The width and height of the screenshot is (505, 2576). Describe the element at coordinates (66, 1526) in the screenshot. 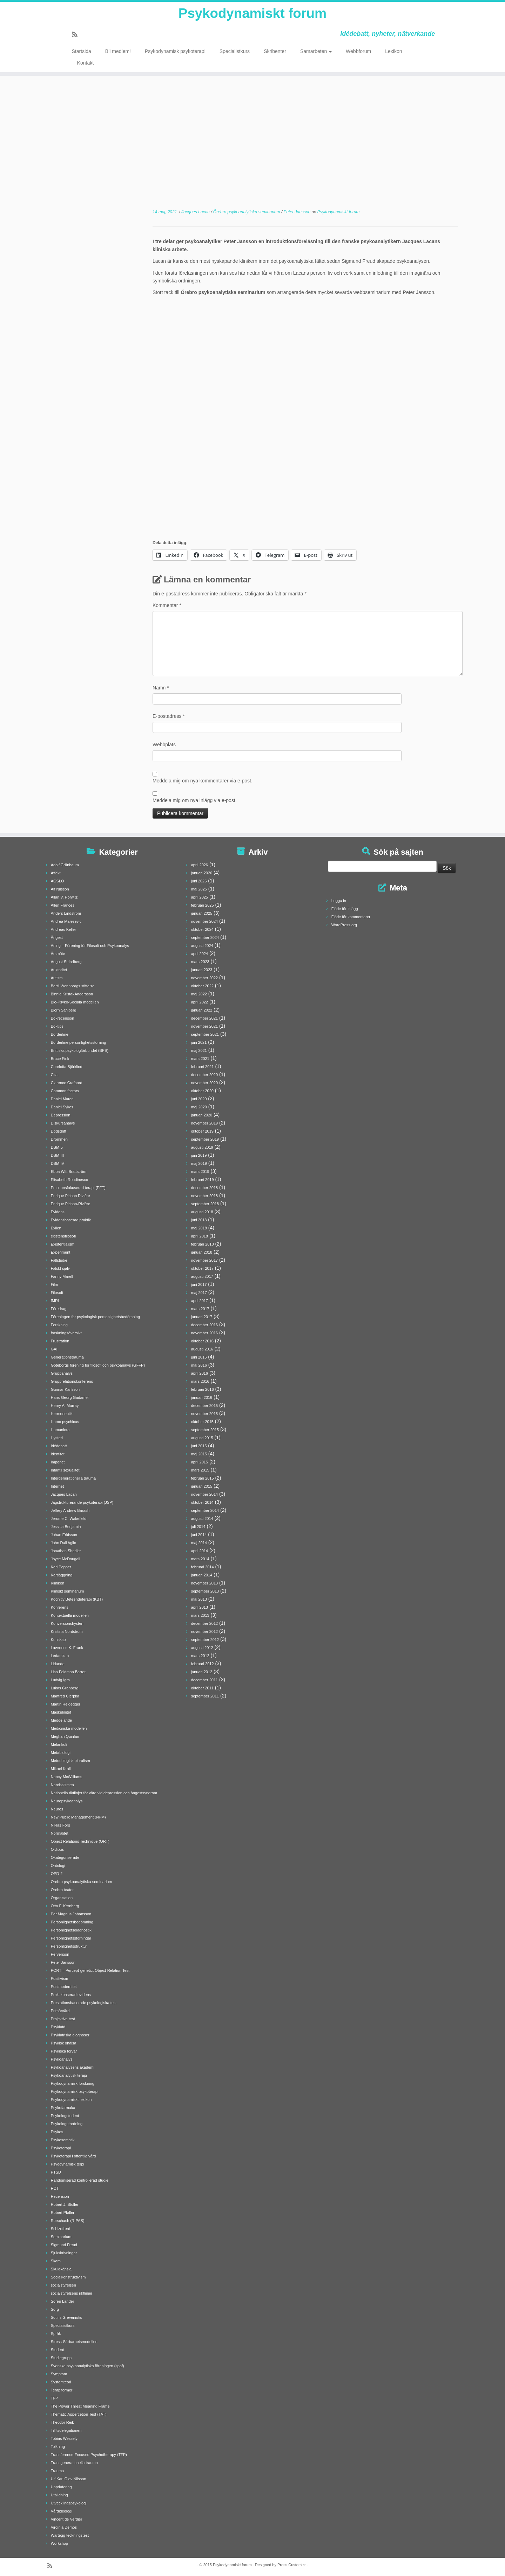

I see `Jessica Benjamin` at that location.